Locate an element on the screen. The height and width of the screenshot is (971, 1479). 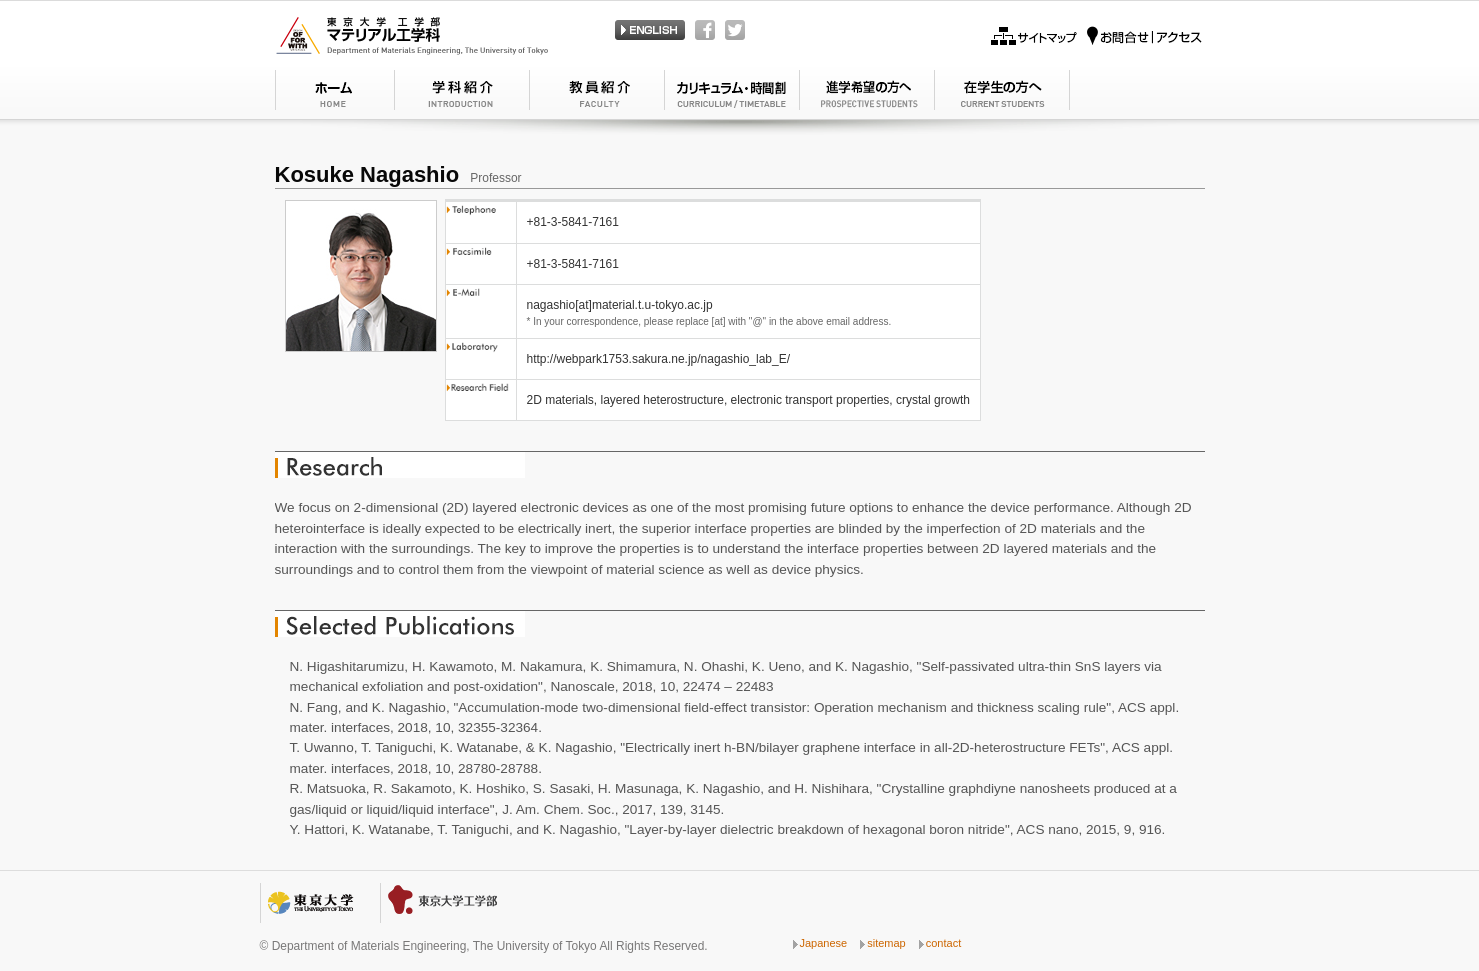
Sitemap is located at coordinates (1034, 35).